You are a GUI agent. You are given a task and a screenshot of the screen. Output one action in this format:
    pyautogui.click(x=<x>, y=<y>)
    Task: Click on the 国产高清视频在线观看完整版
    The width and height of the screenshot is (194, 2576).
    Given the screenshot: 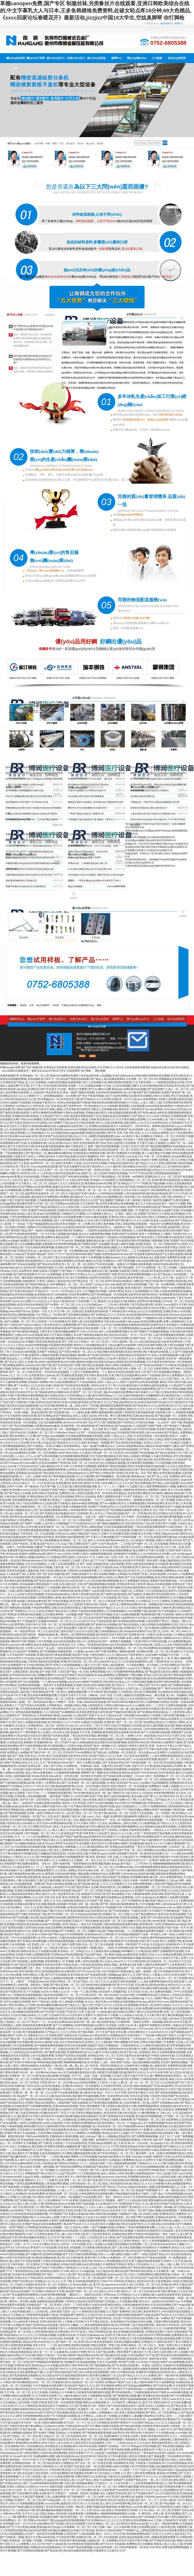 What is the action you would take?
    pyautogui.click(x=122, y=1509)
    